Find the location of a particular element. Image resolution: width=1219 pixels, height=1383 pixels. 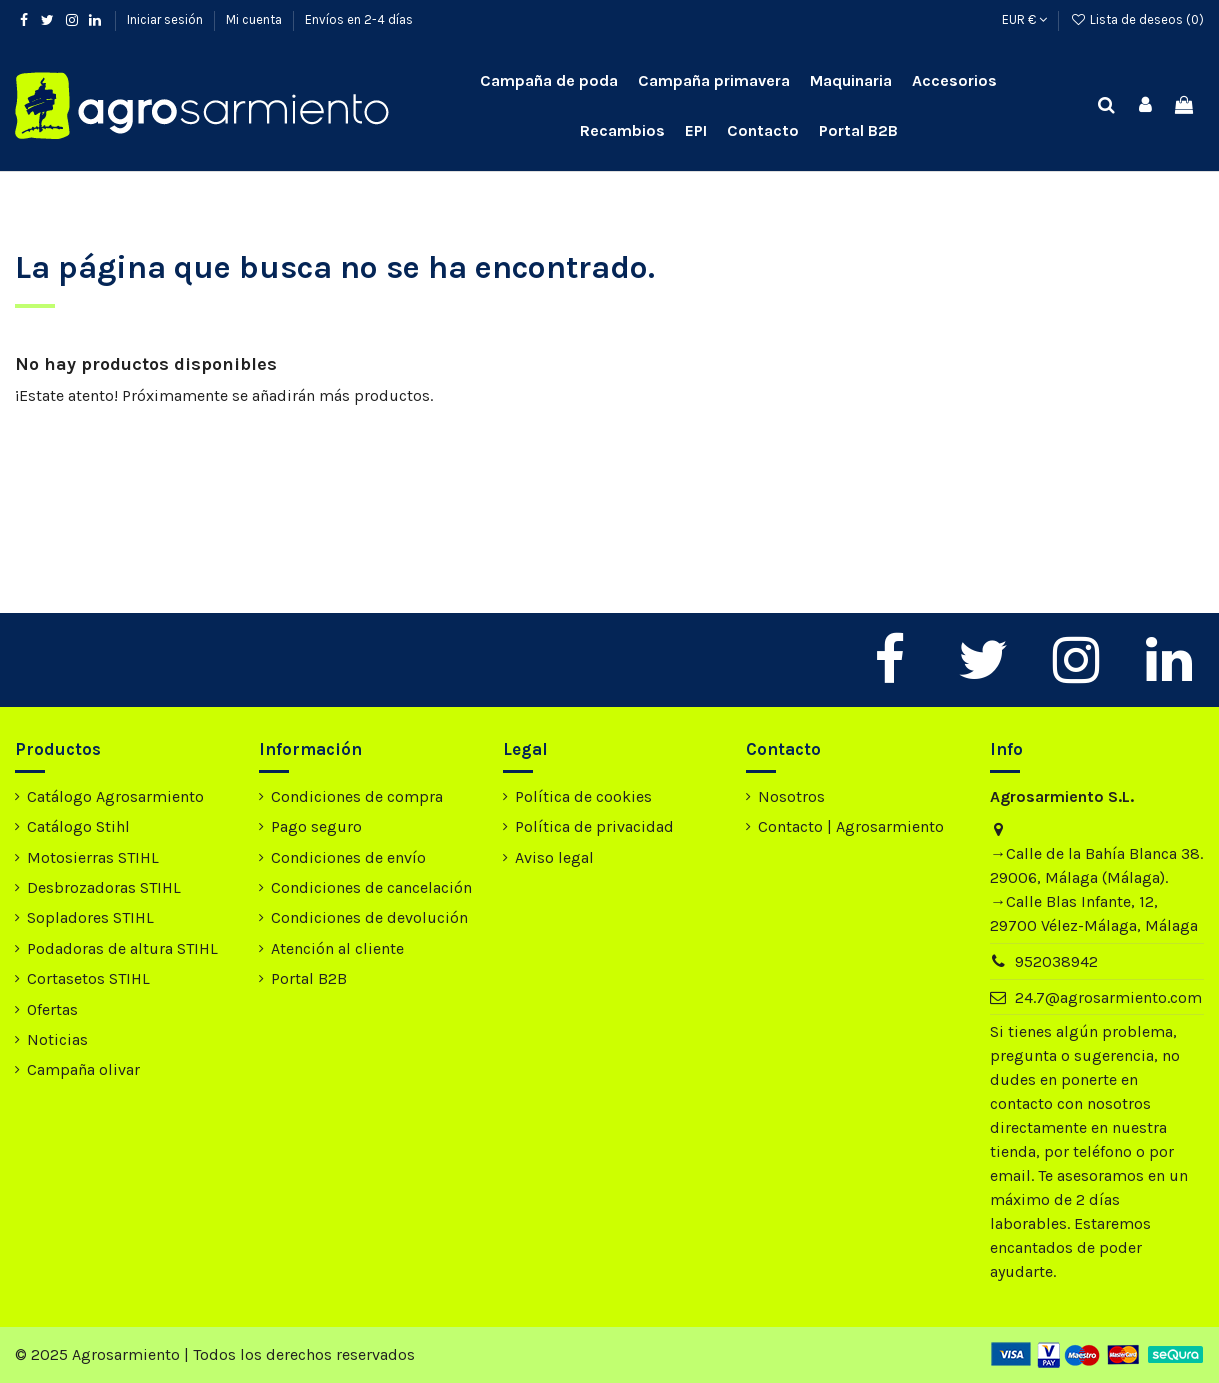

Nosotros is located at coordinates (791, 796).